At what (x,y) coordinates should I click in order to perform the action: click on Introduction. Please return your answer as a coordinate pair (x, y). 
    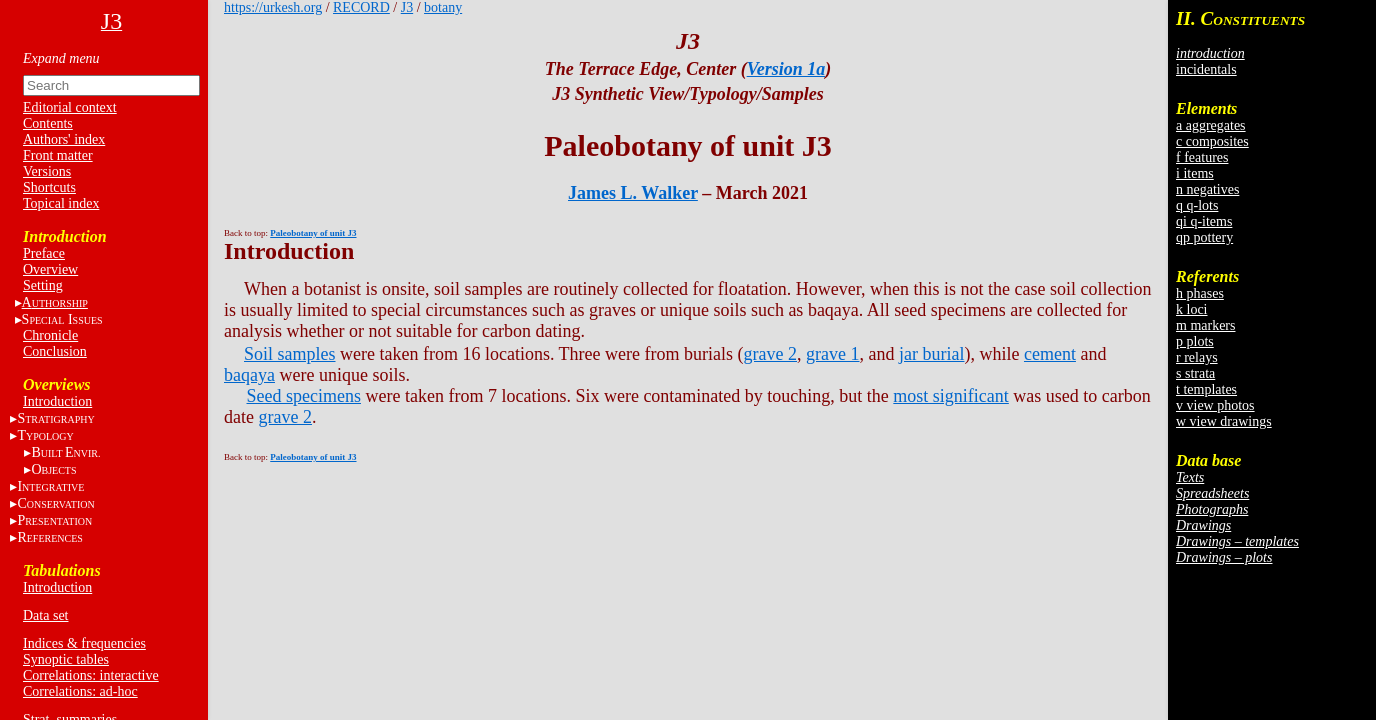
    Looking at the image, I should click on (57, 401).